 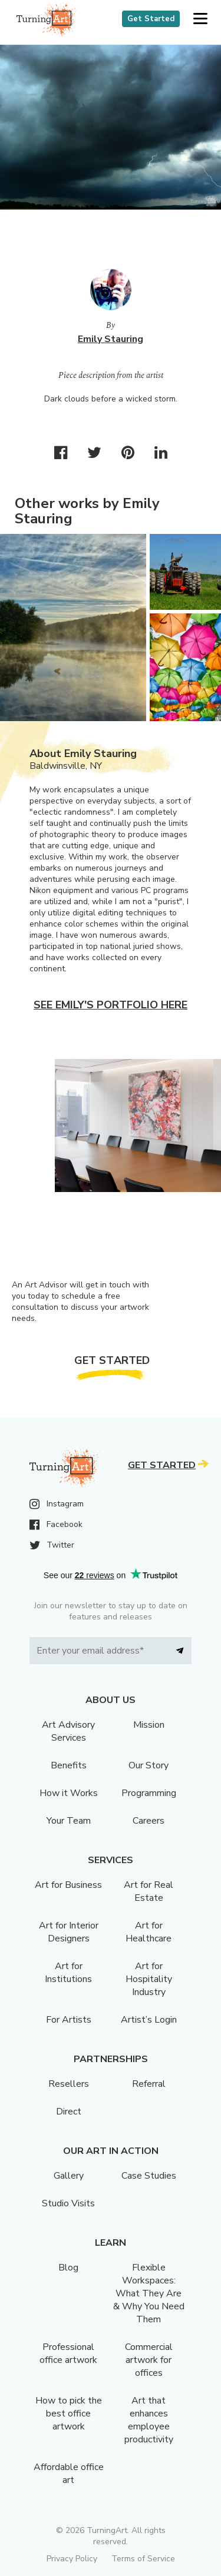 I want to click on Art for Healthcare, so click(x=148, y=1932).